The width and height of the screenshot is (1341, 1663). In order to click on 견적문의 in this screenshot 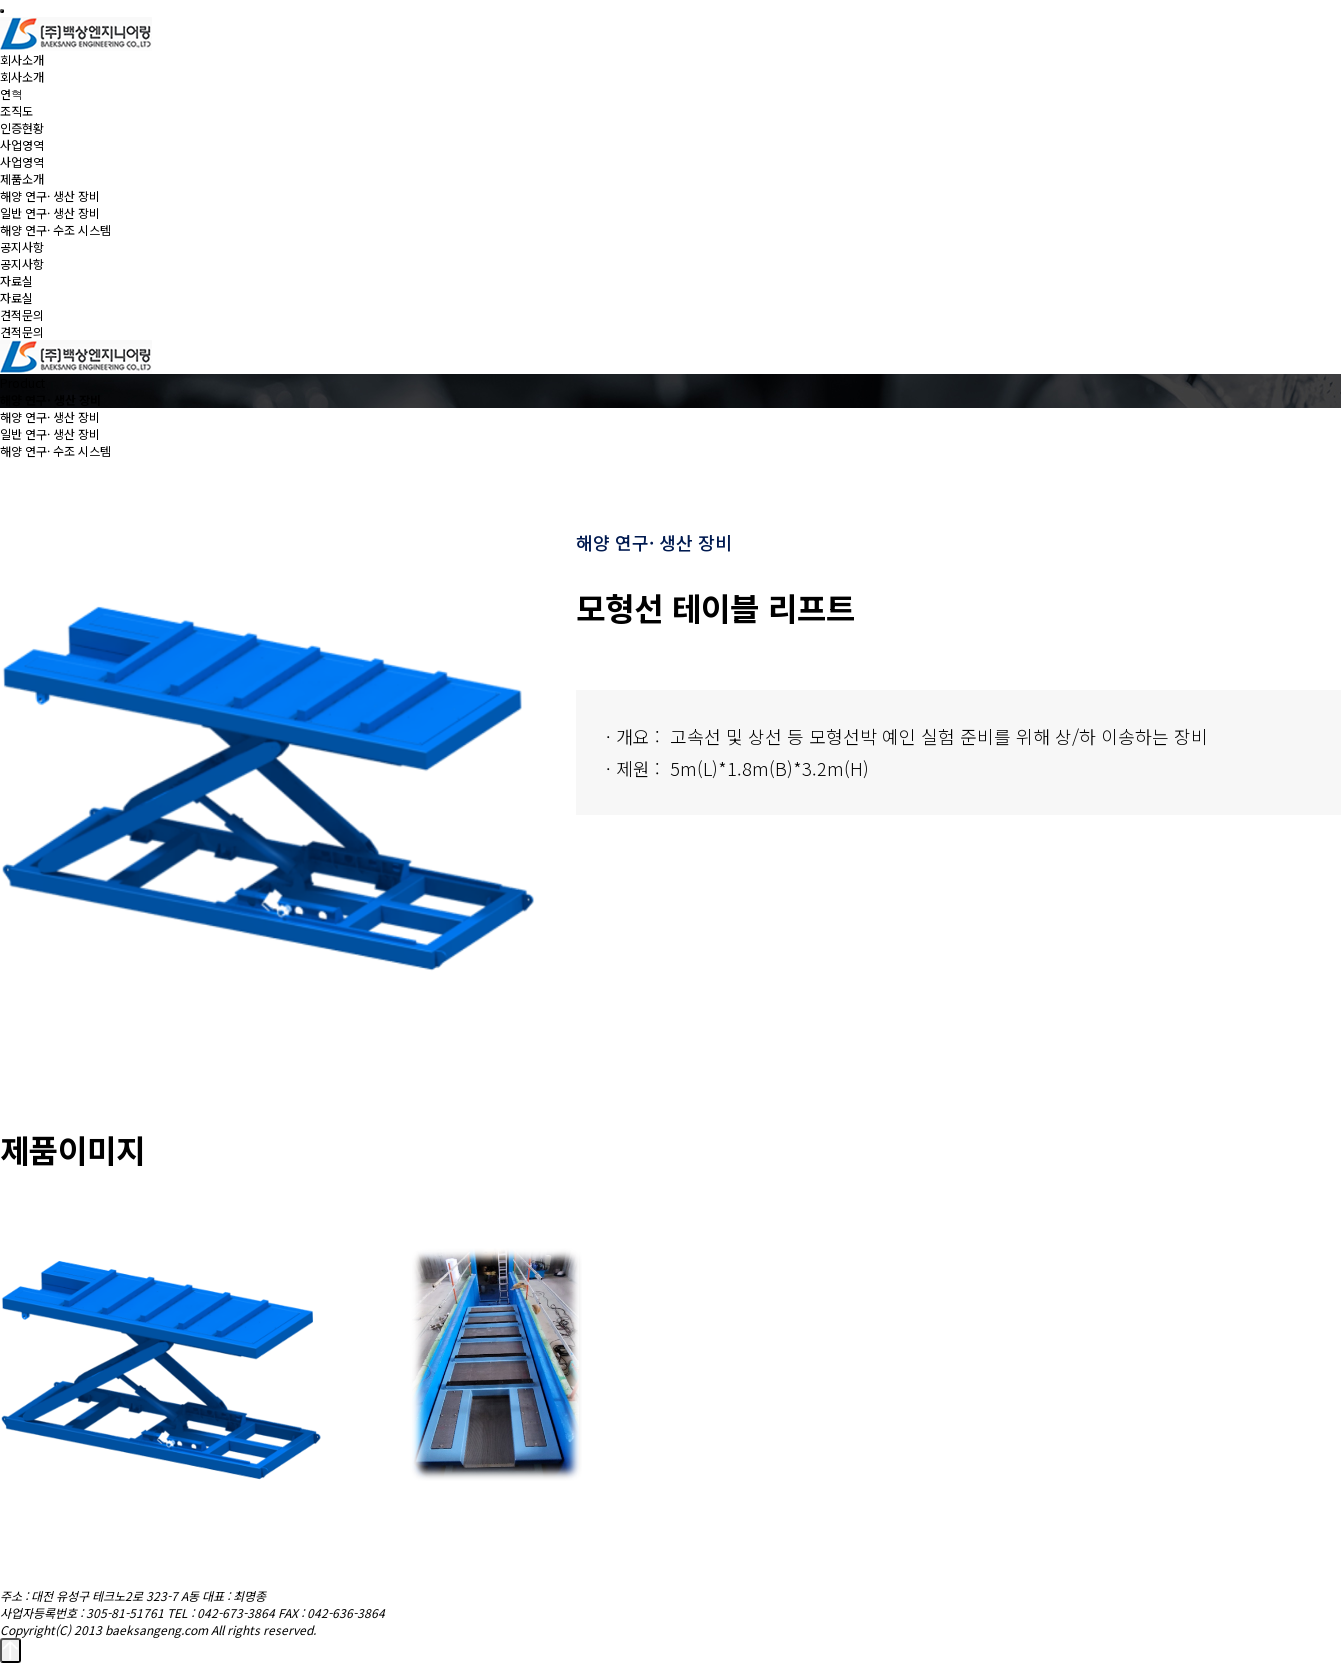, I will do `click(22, 314)`.